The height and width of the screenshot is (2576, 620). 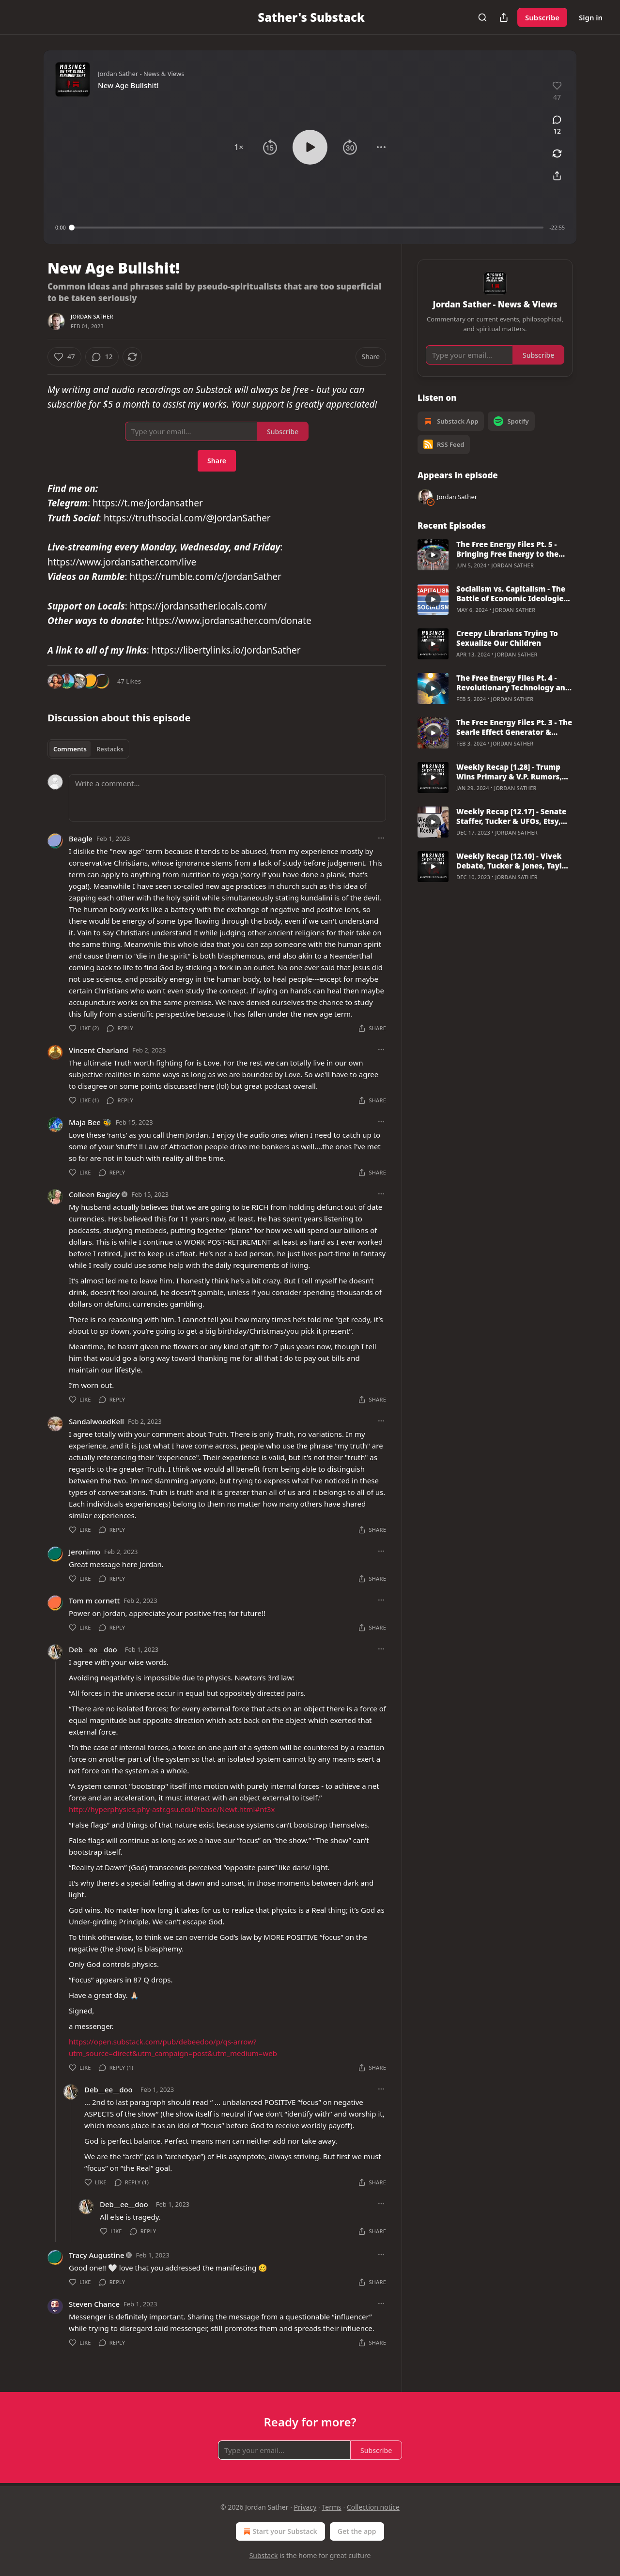 What do you see at coordinates (238, 147) in the screenshot?
I see `[button]` at bounding box center [238, 147].